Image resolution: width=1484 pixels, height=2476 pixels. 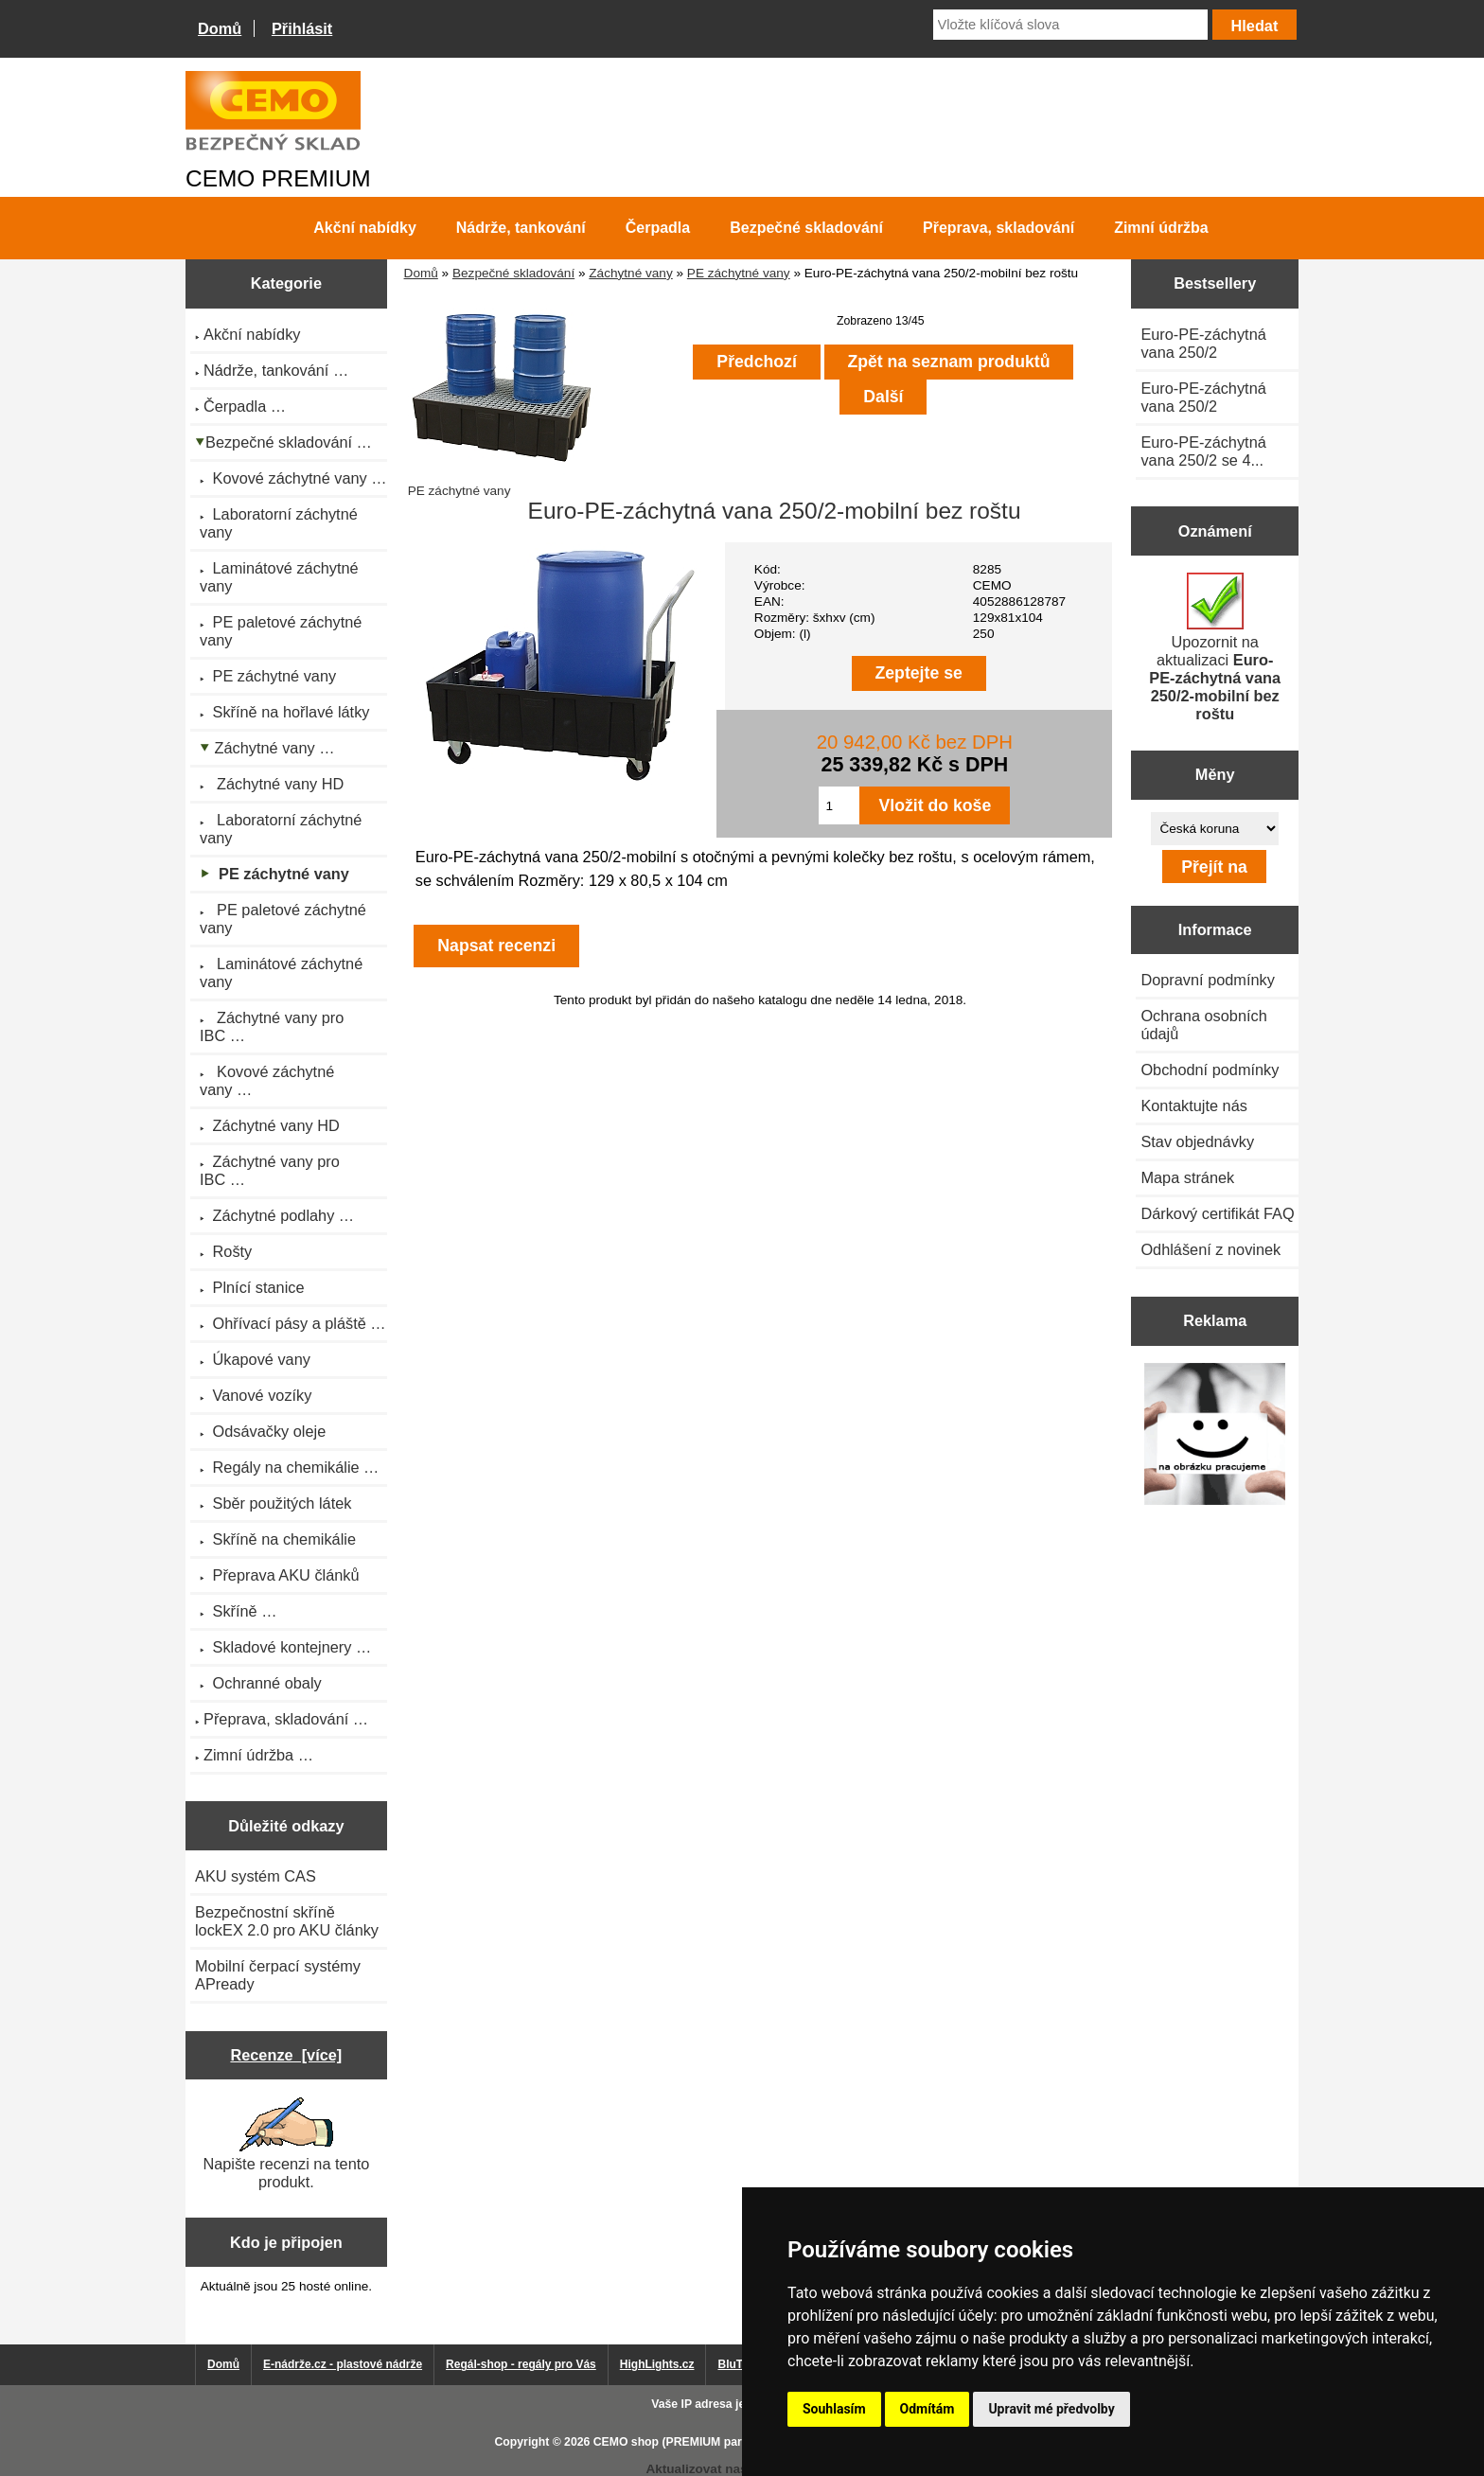 I want to click on Stav objednávky, so click(x=1197, y=1141).